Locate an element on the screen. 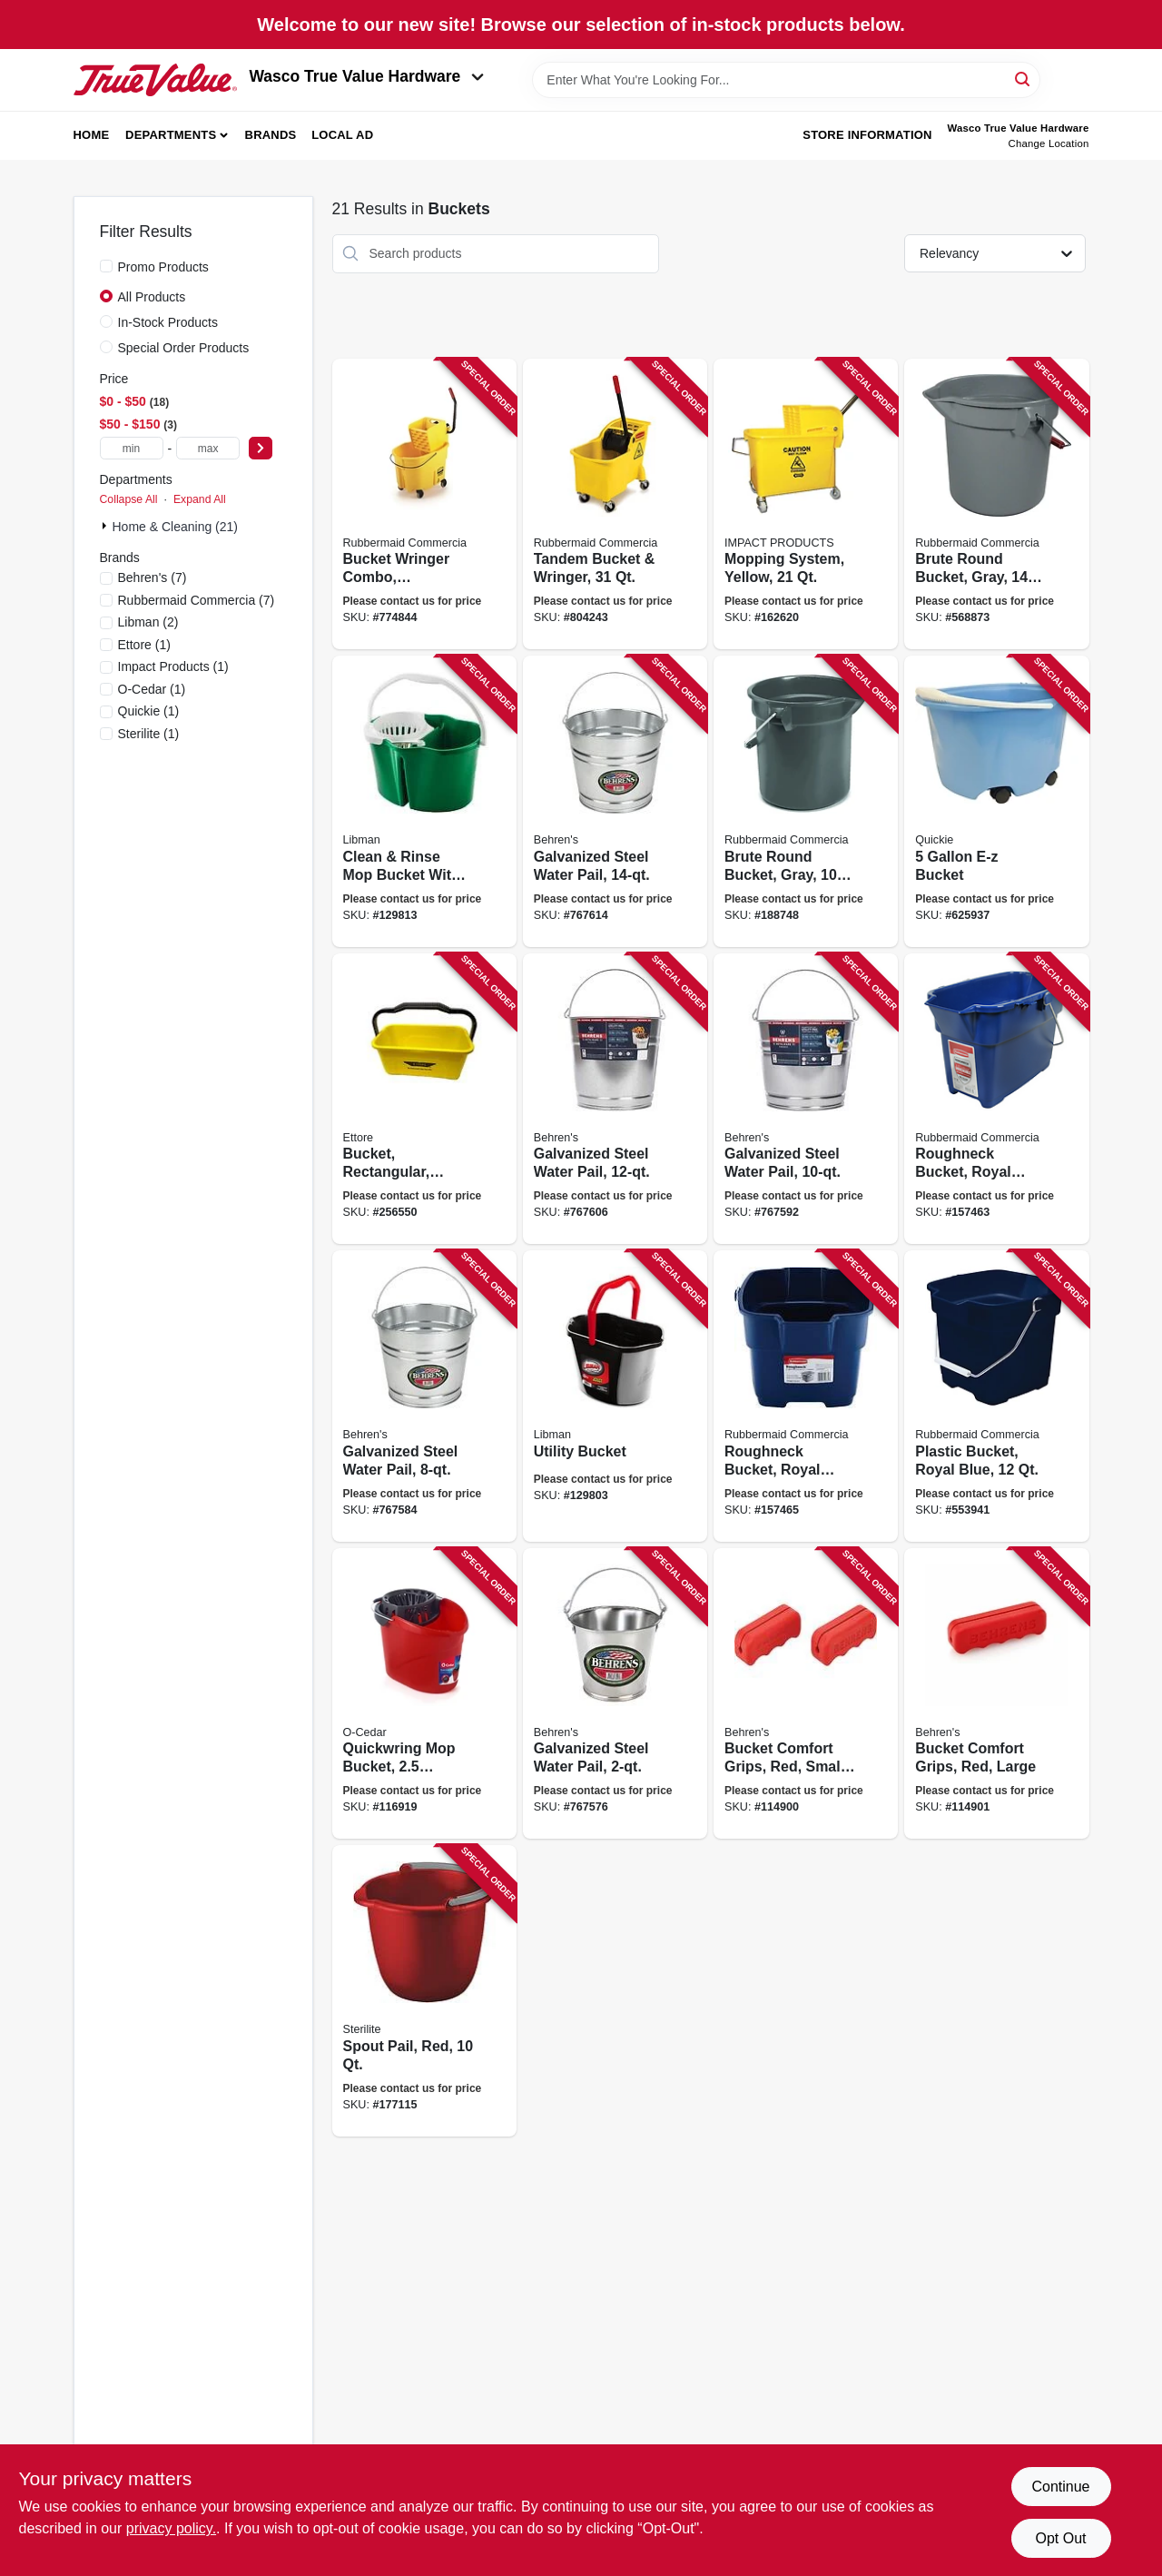  (2) is located at coordinates (148, 622).